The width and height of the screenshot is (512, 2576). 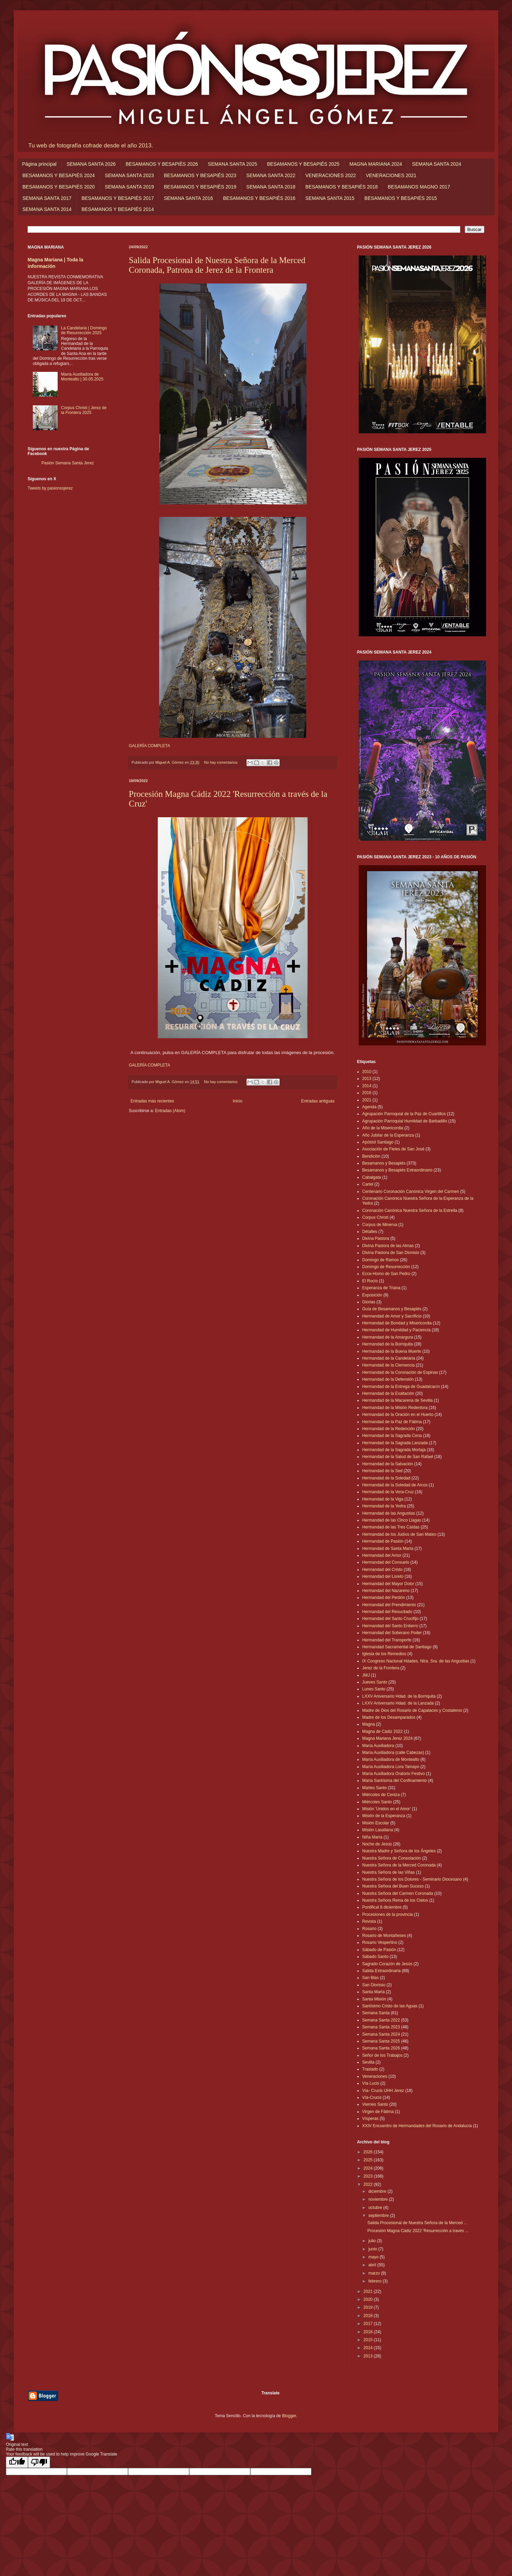 What do you see at coordinates (397, 1893) in the screenshot?
I see `Nuestra Señora del Carmen Coronada` at bounding box center [397, 1893].